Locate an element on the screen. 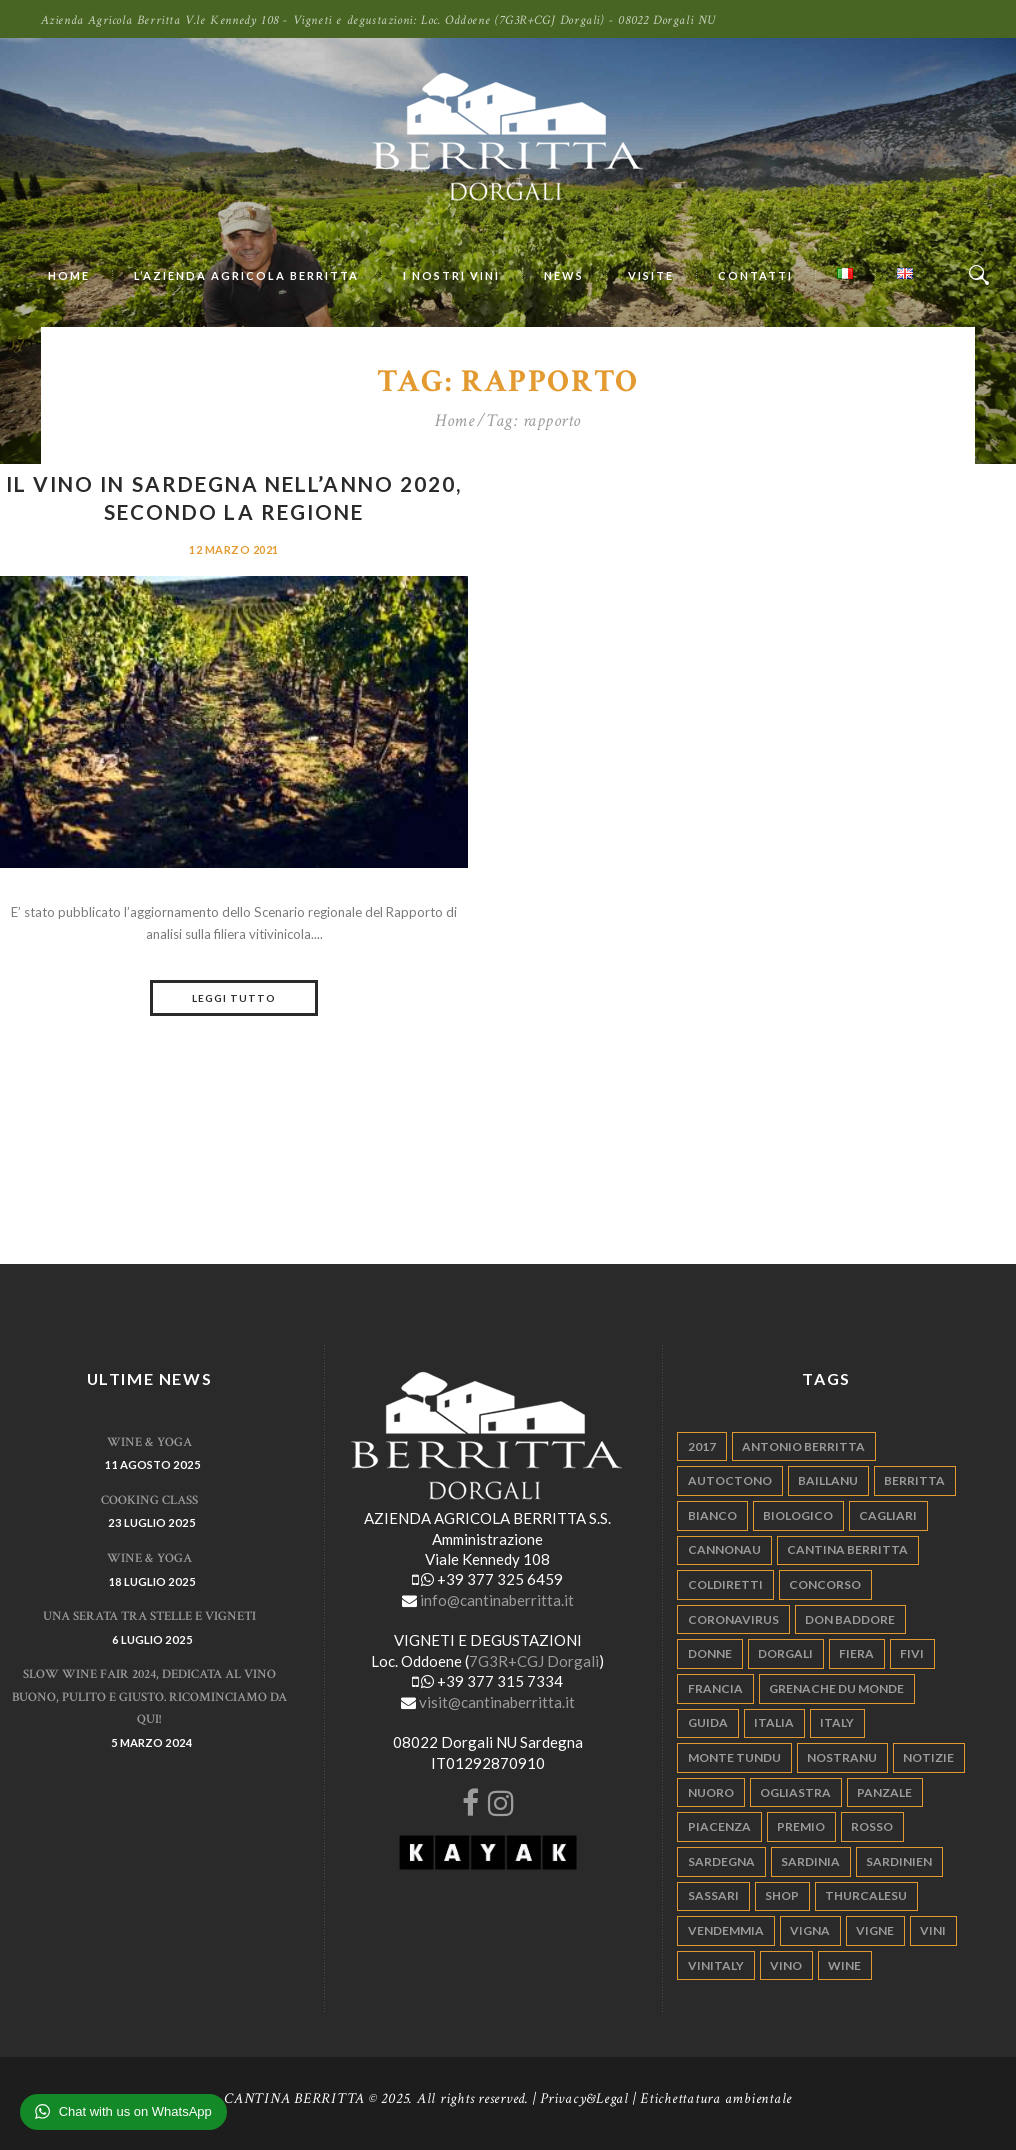 The height and width of the screenshot is (2150, 1016). wine [wine (26 elementi)] is located at coordinates (844, 1965).